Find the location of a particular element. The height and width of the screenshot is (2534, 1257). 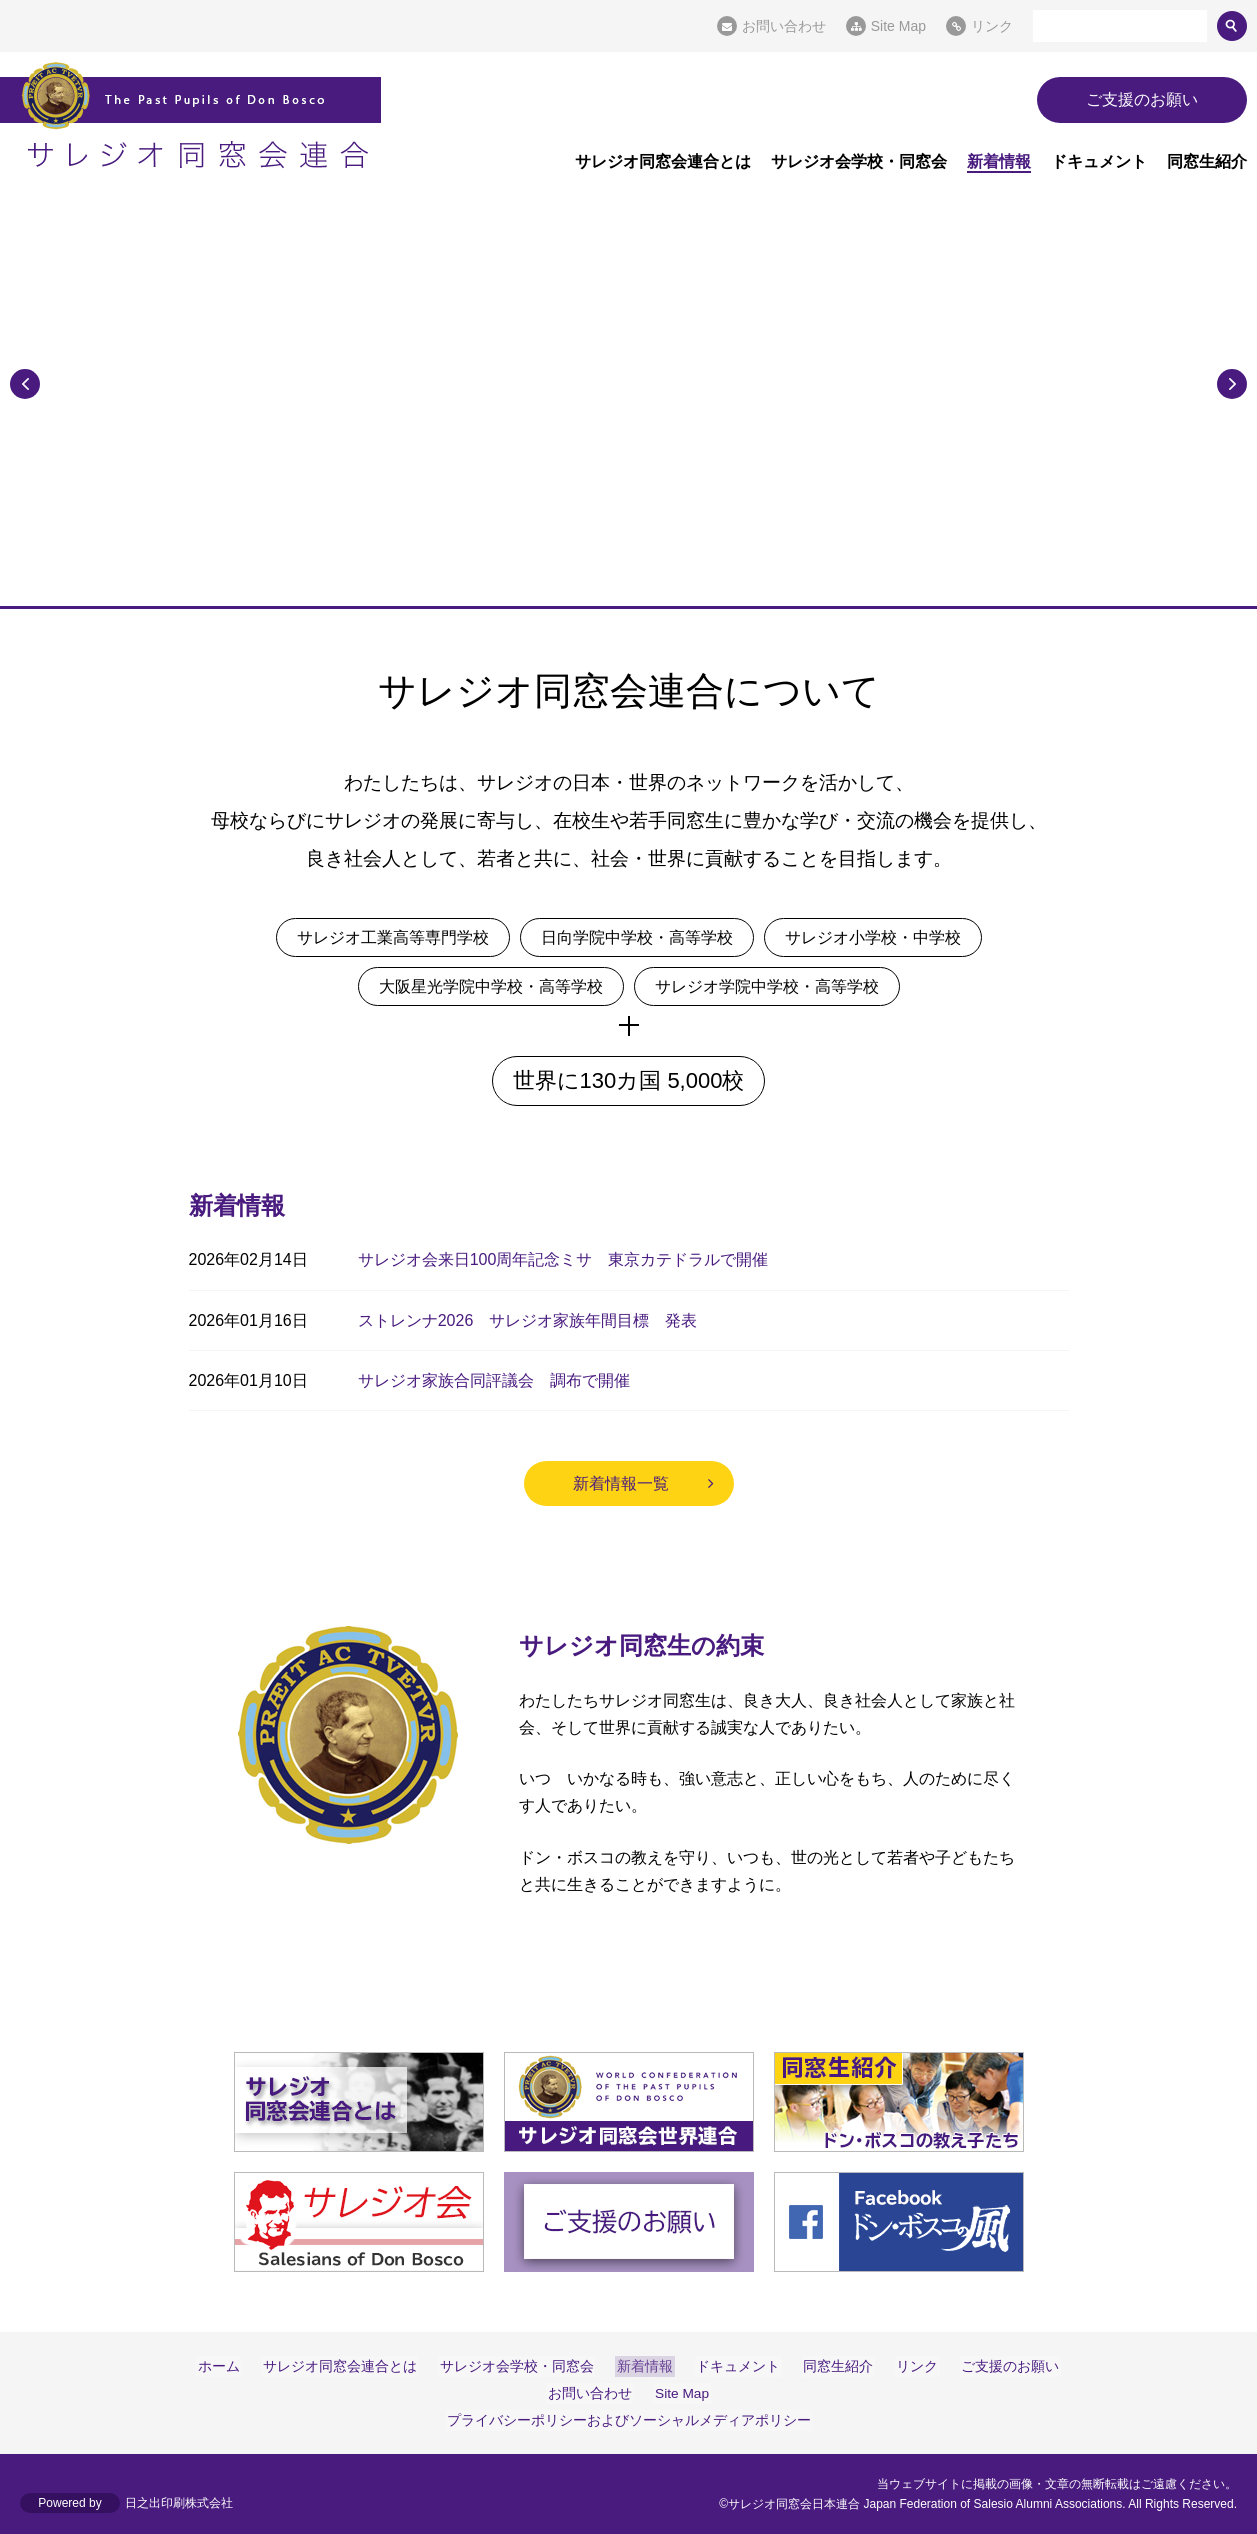

リンク is located at coordinates (992, 26).